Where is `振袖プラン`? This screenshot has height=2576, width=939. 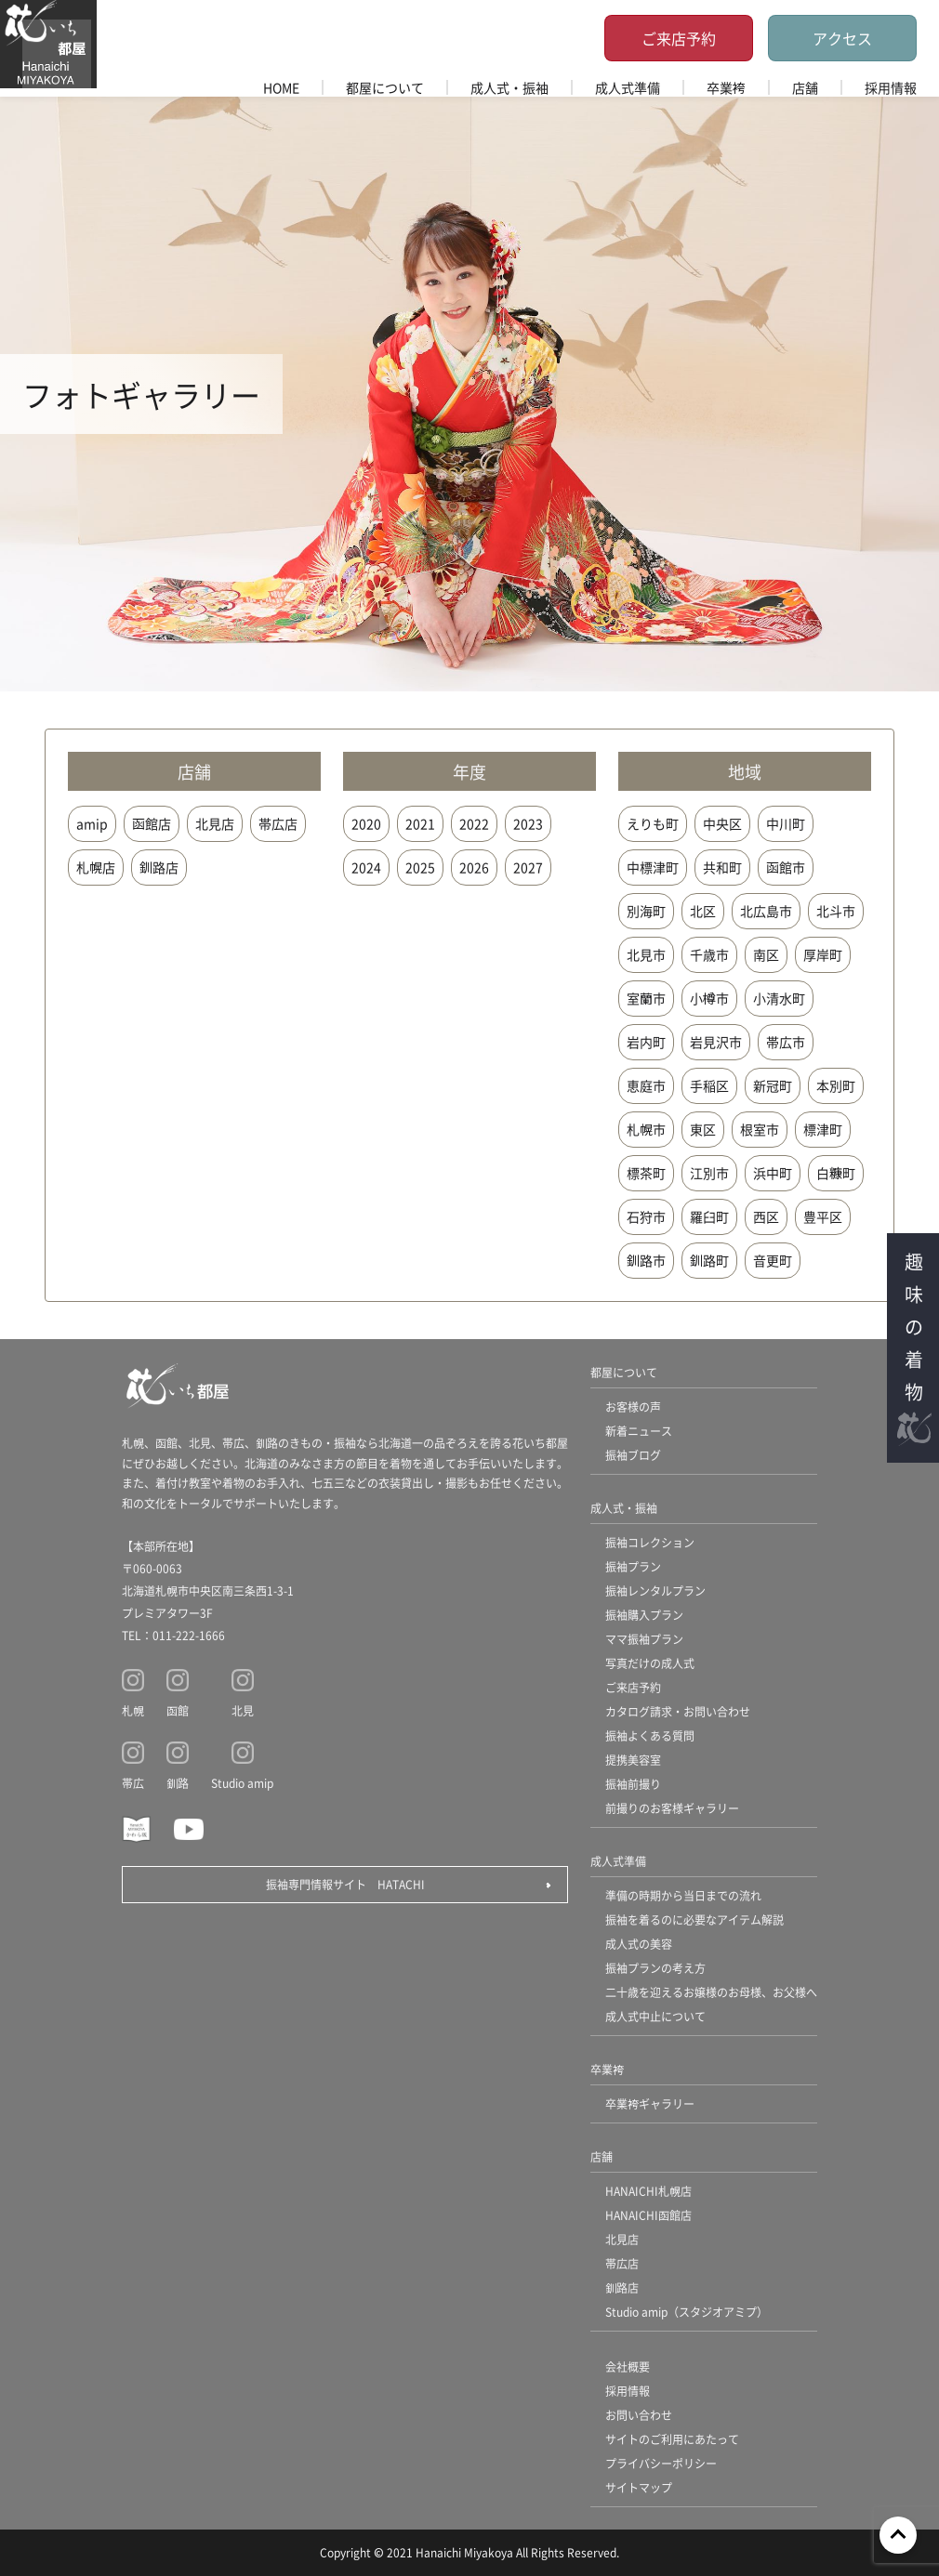
振袖プラン is located at coordinates (633, 1566).